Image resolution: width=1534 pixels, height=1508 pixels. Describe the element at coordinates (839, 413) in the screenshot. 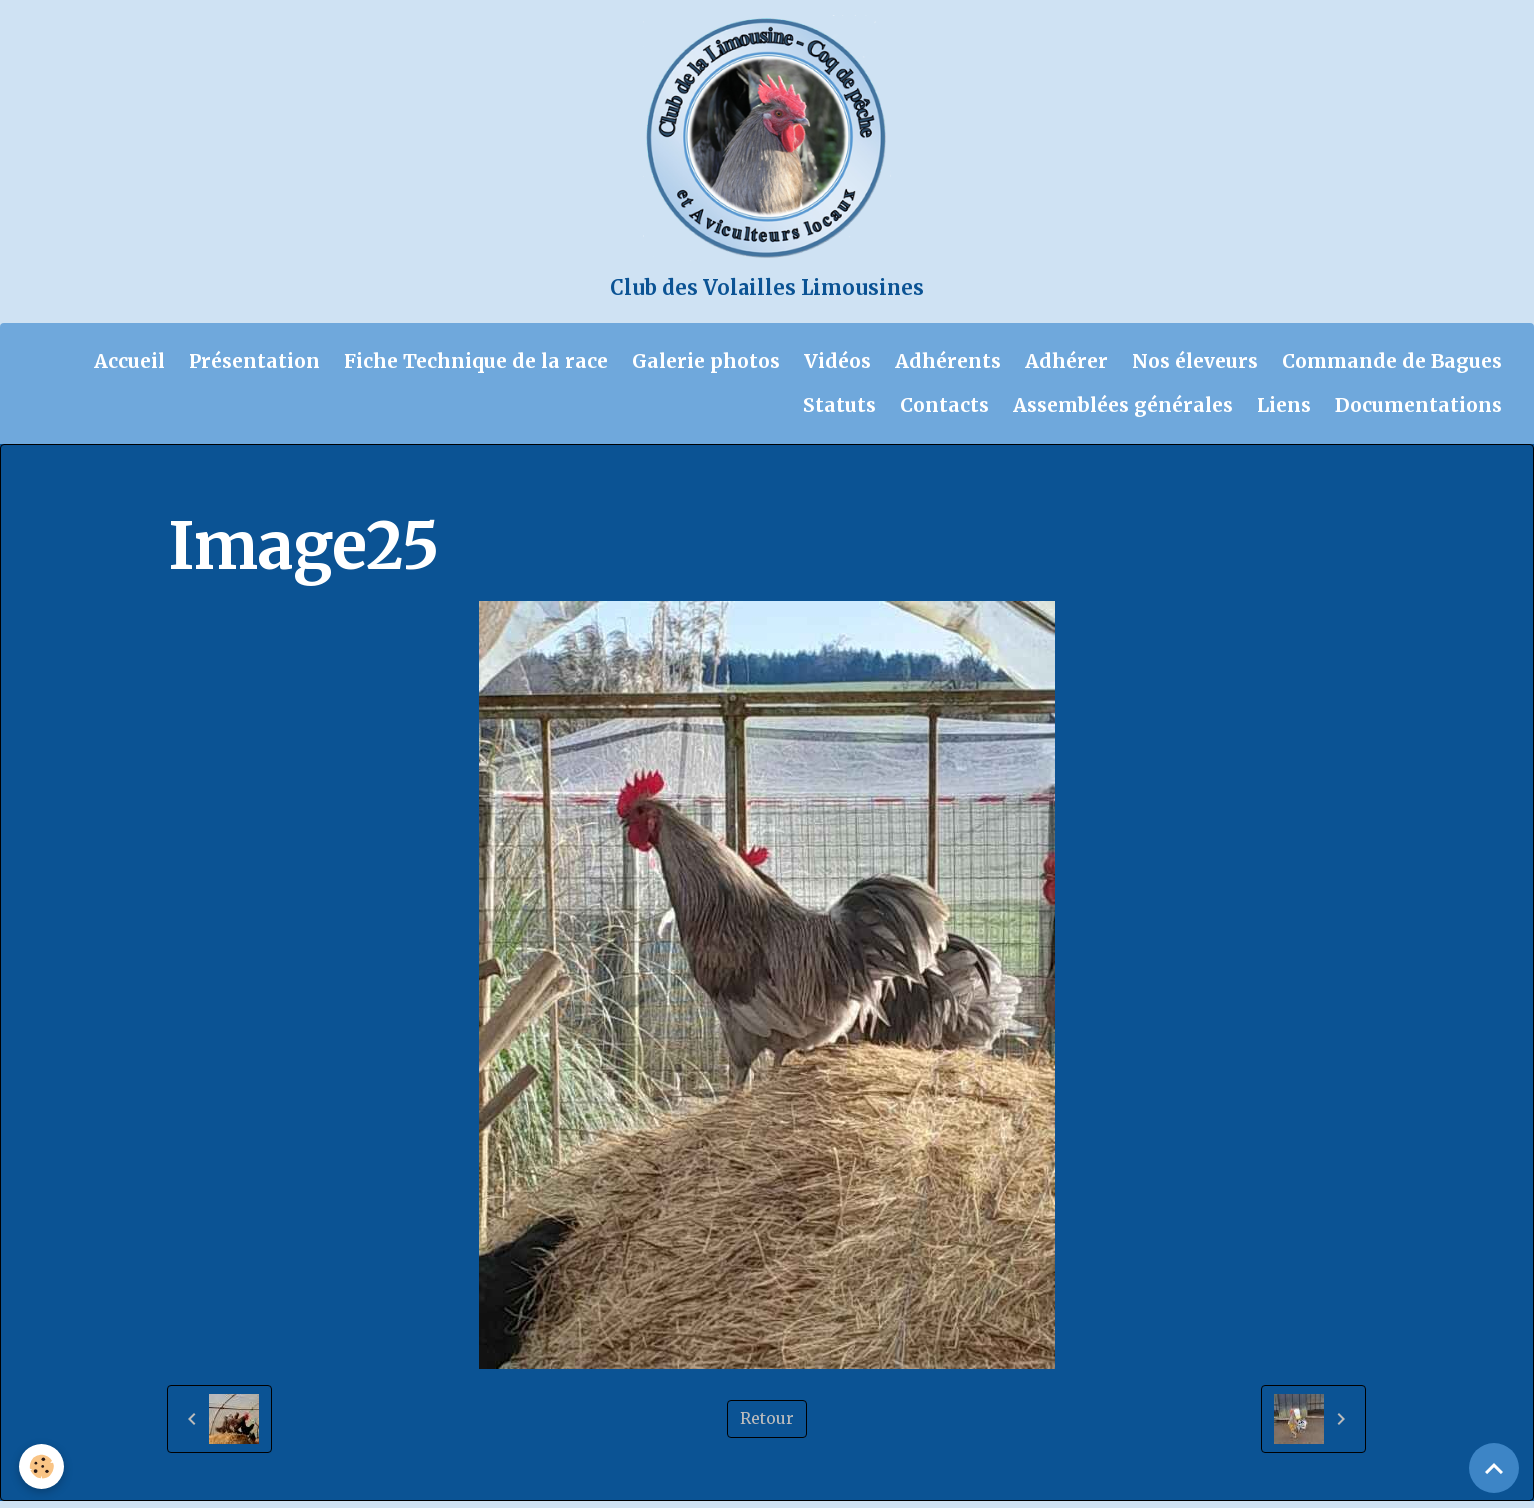

I see `Statuts` at that location.